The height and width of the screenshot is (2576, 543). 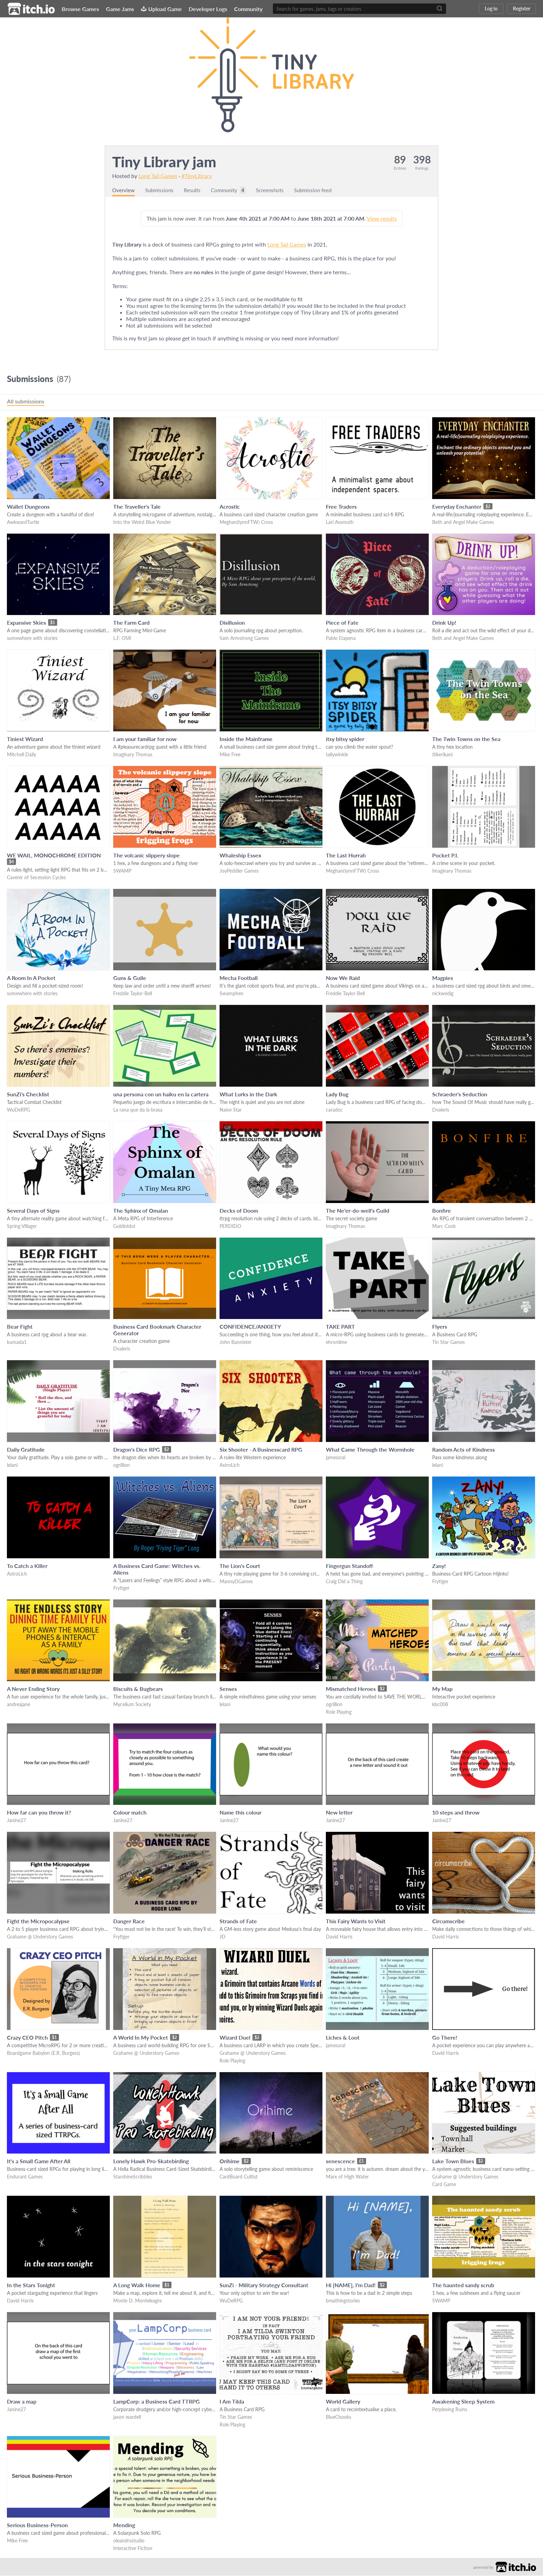 I want to click on The haunted sandy scrub, so click(x=463, y=2285).